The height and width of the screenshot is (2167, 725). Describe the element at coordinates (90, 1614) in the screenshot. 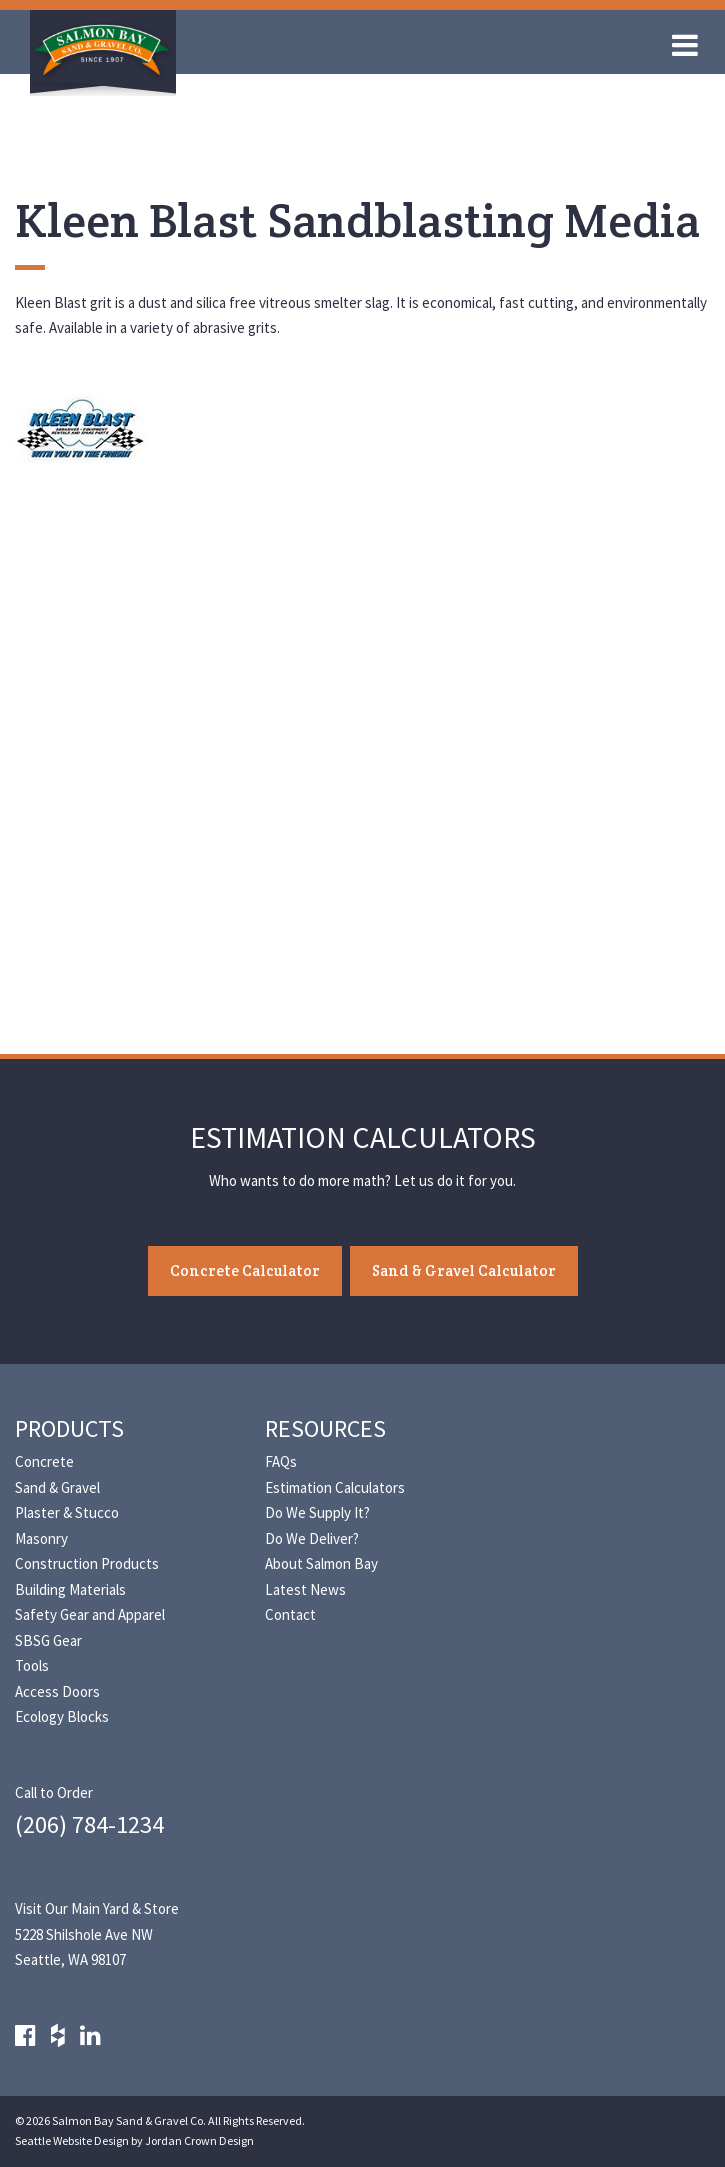

I see `Safety Gear and Apparel` at that location.